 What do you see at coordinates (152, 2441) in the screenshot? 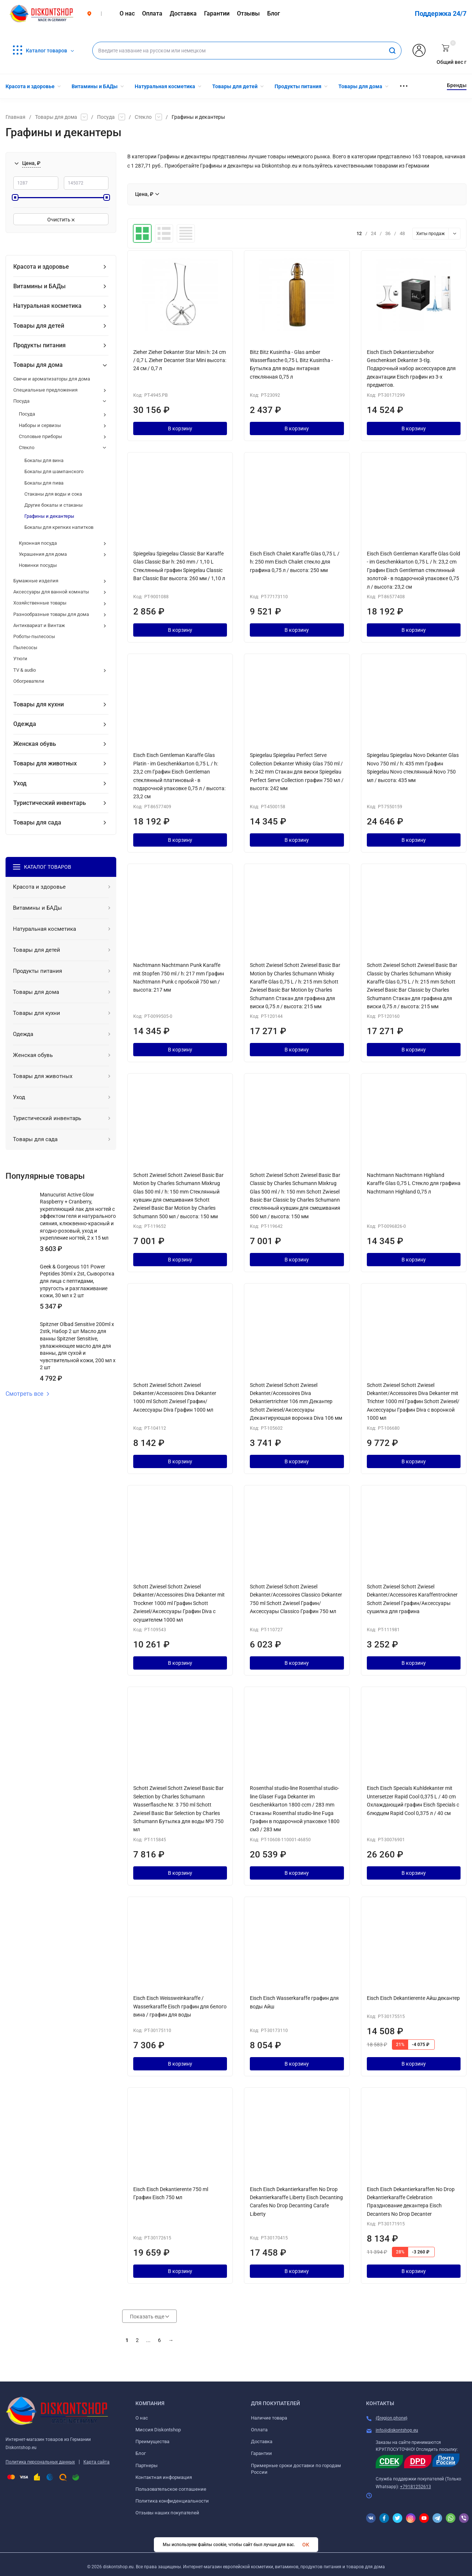
I see `Преимущества` at bounding box center [152, 2441].